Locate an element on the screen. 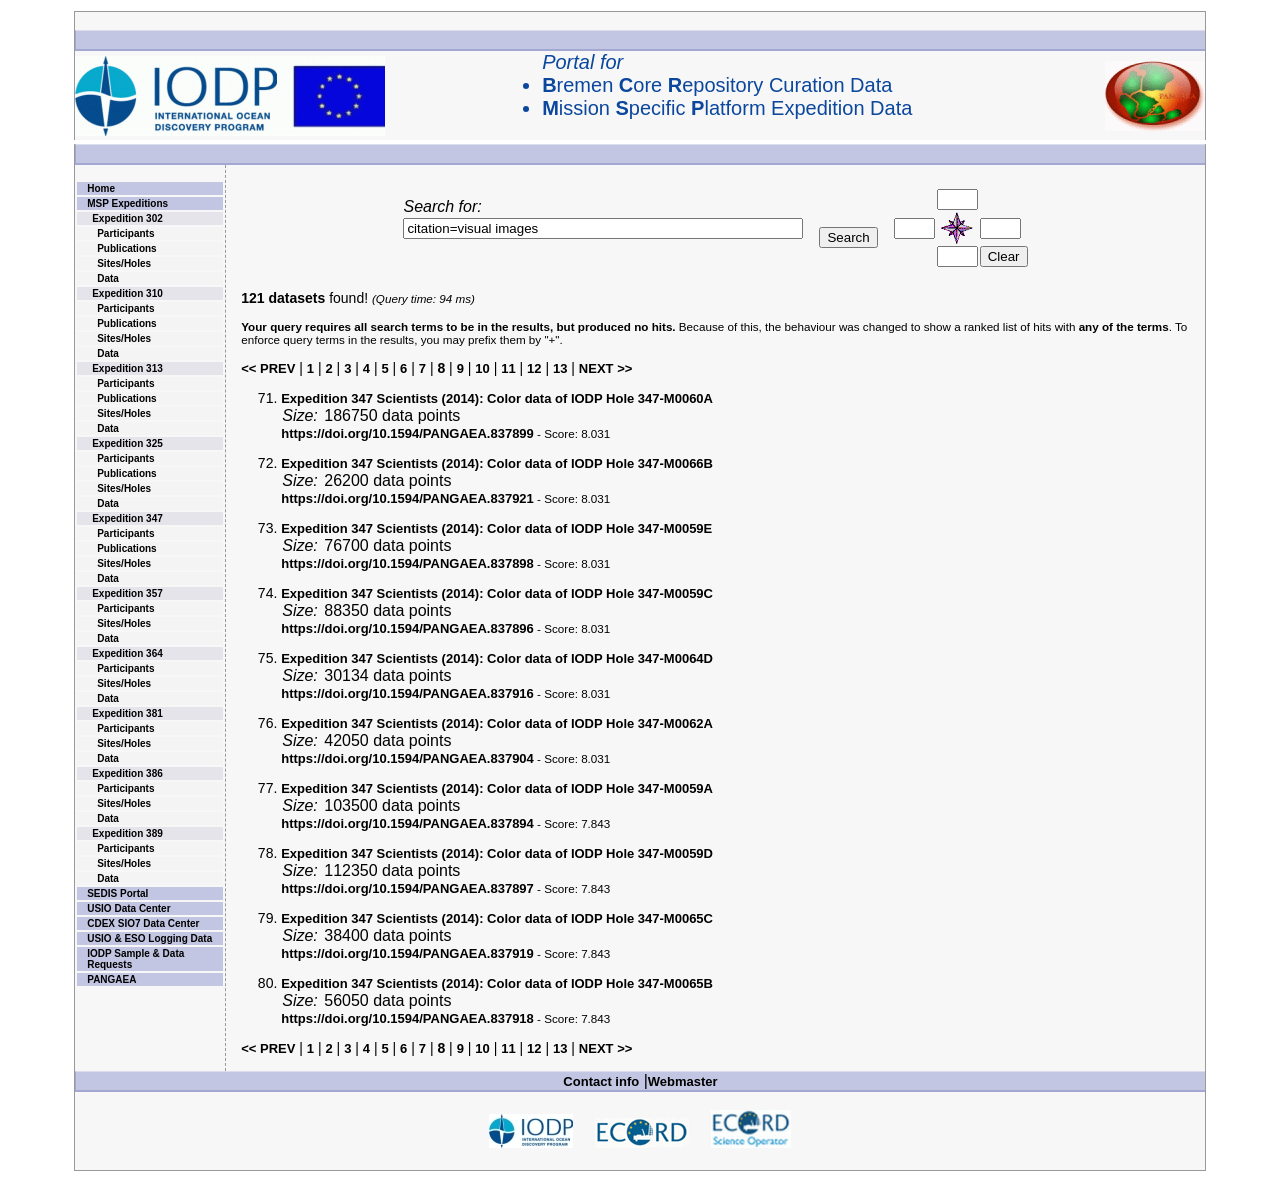  10 is located at coordinates (482, 368).